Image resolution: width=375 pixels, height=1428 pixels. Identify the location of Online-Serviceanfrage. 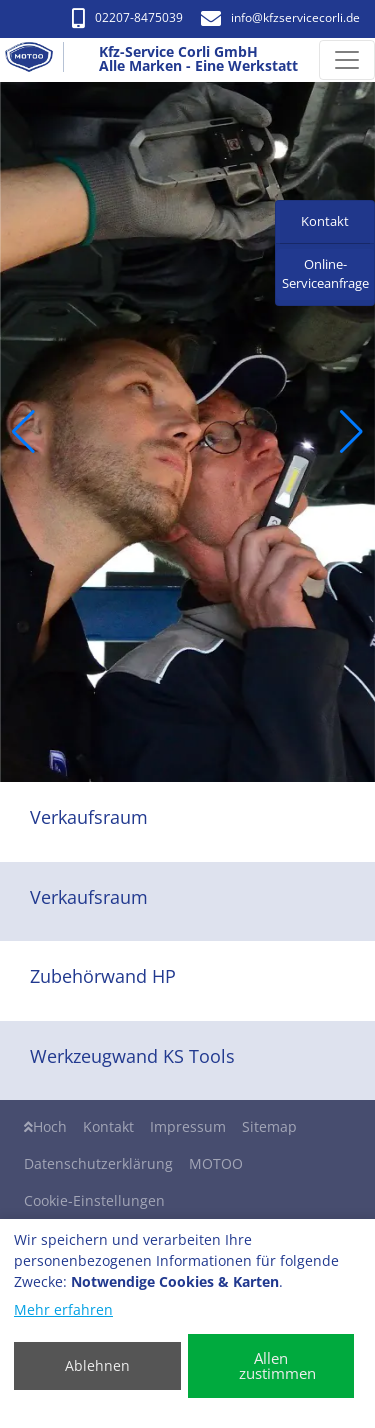
(325, 274).